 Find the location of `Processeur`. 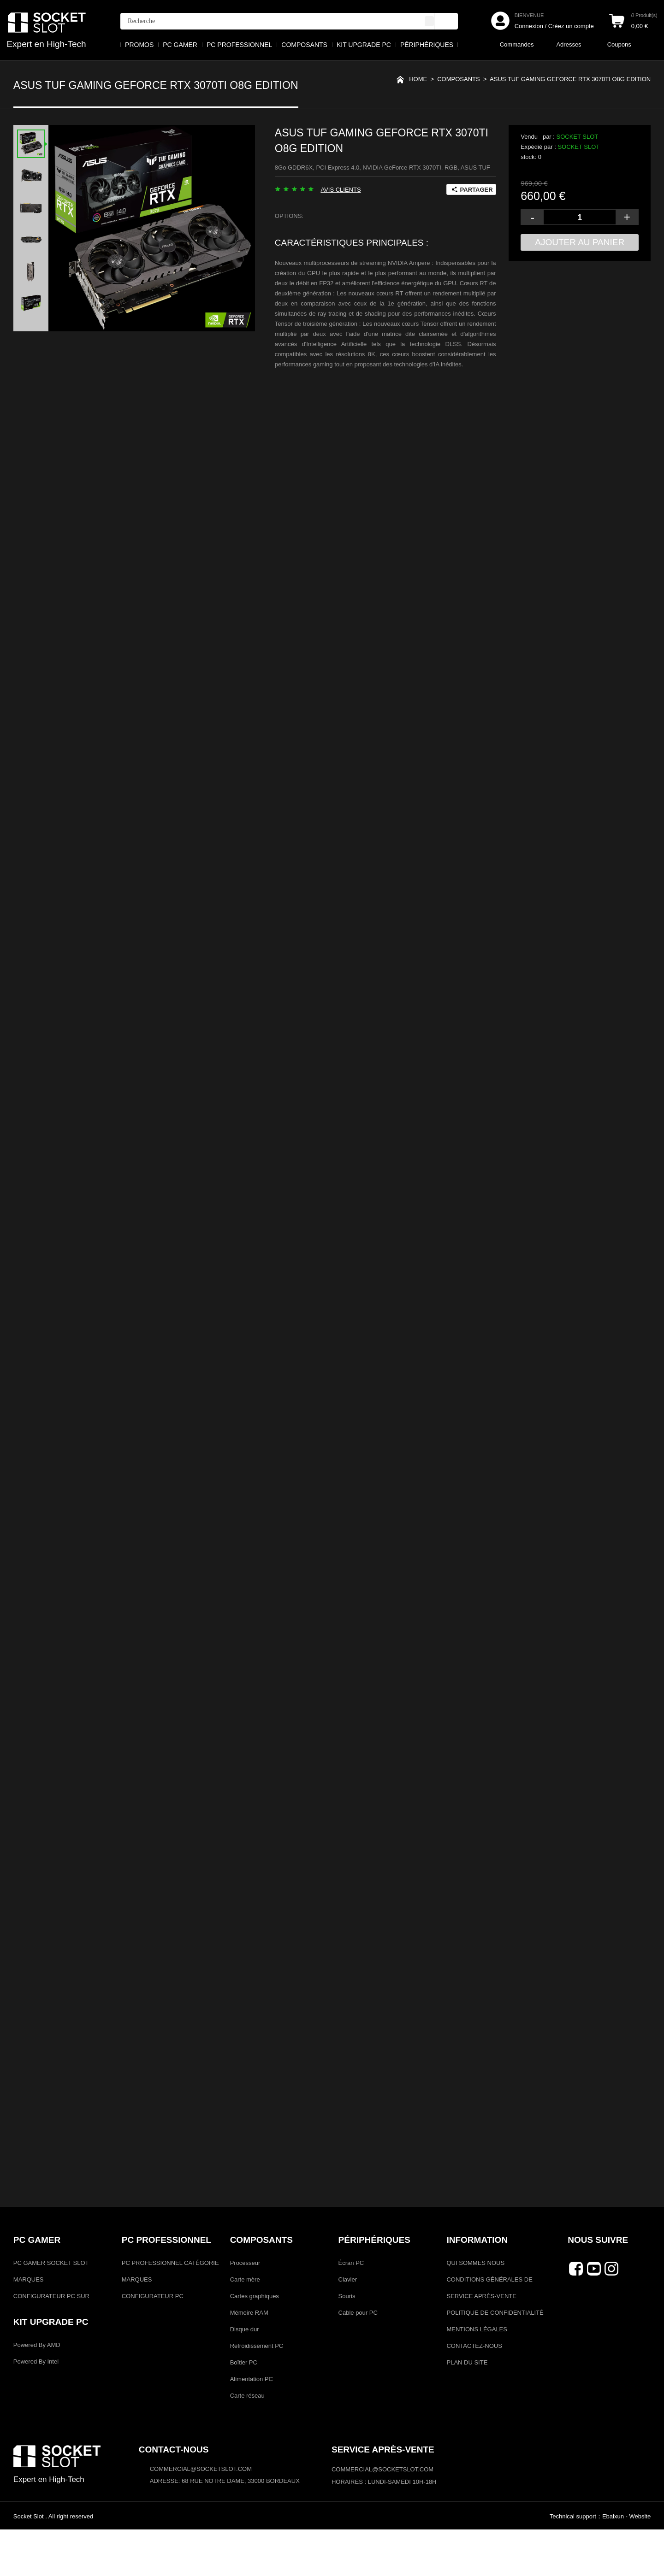

Processeur is located at coordinates (245, 2309).